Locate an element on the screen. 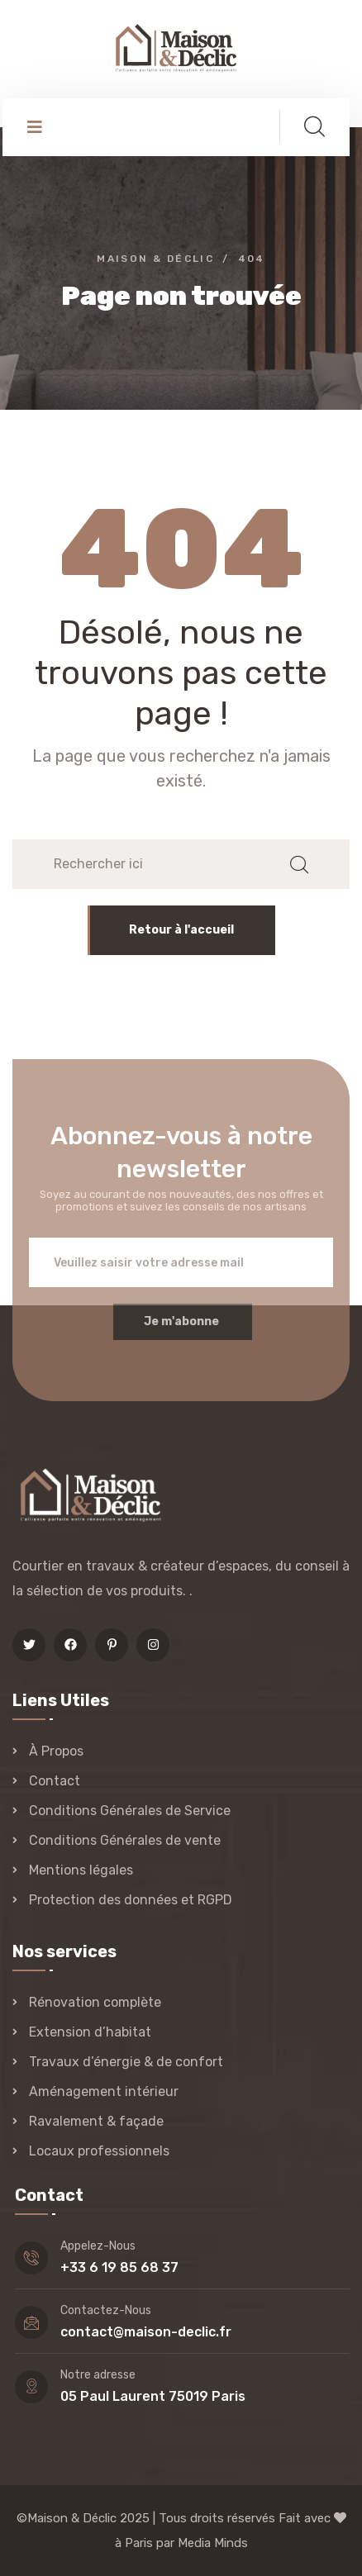 Image resolution: width=362 pixels, height=2576 pixels. Retour à l'accueil is located at coordinates (181, 930).